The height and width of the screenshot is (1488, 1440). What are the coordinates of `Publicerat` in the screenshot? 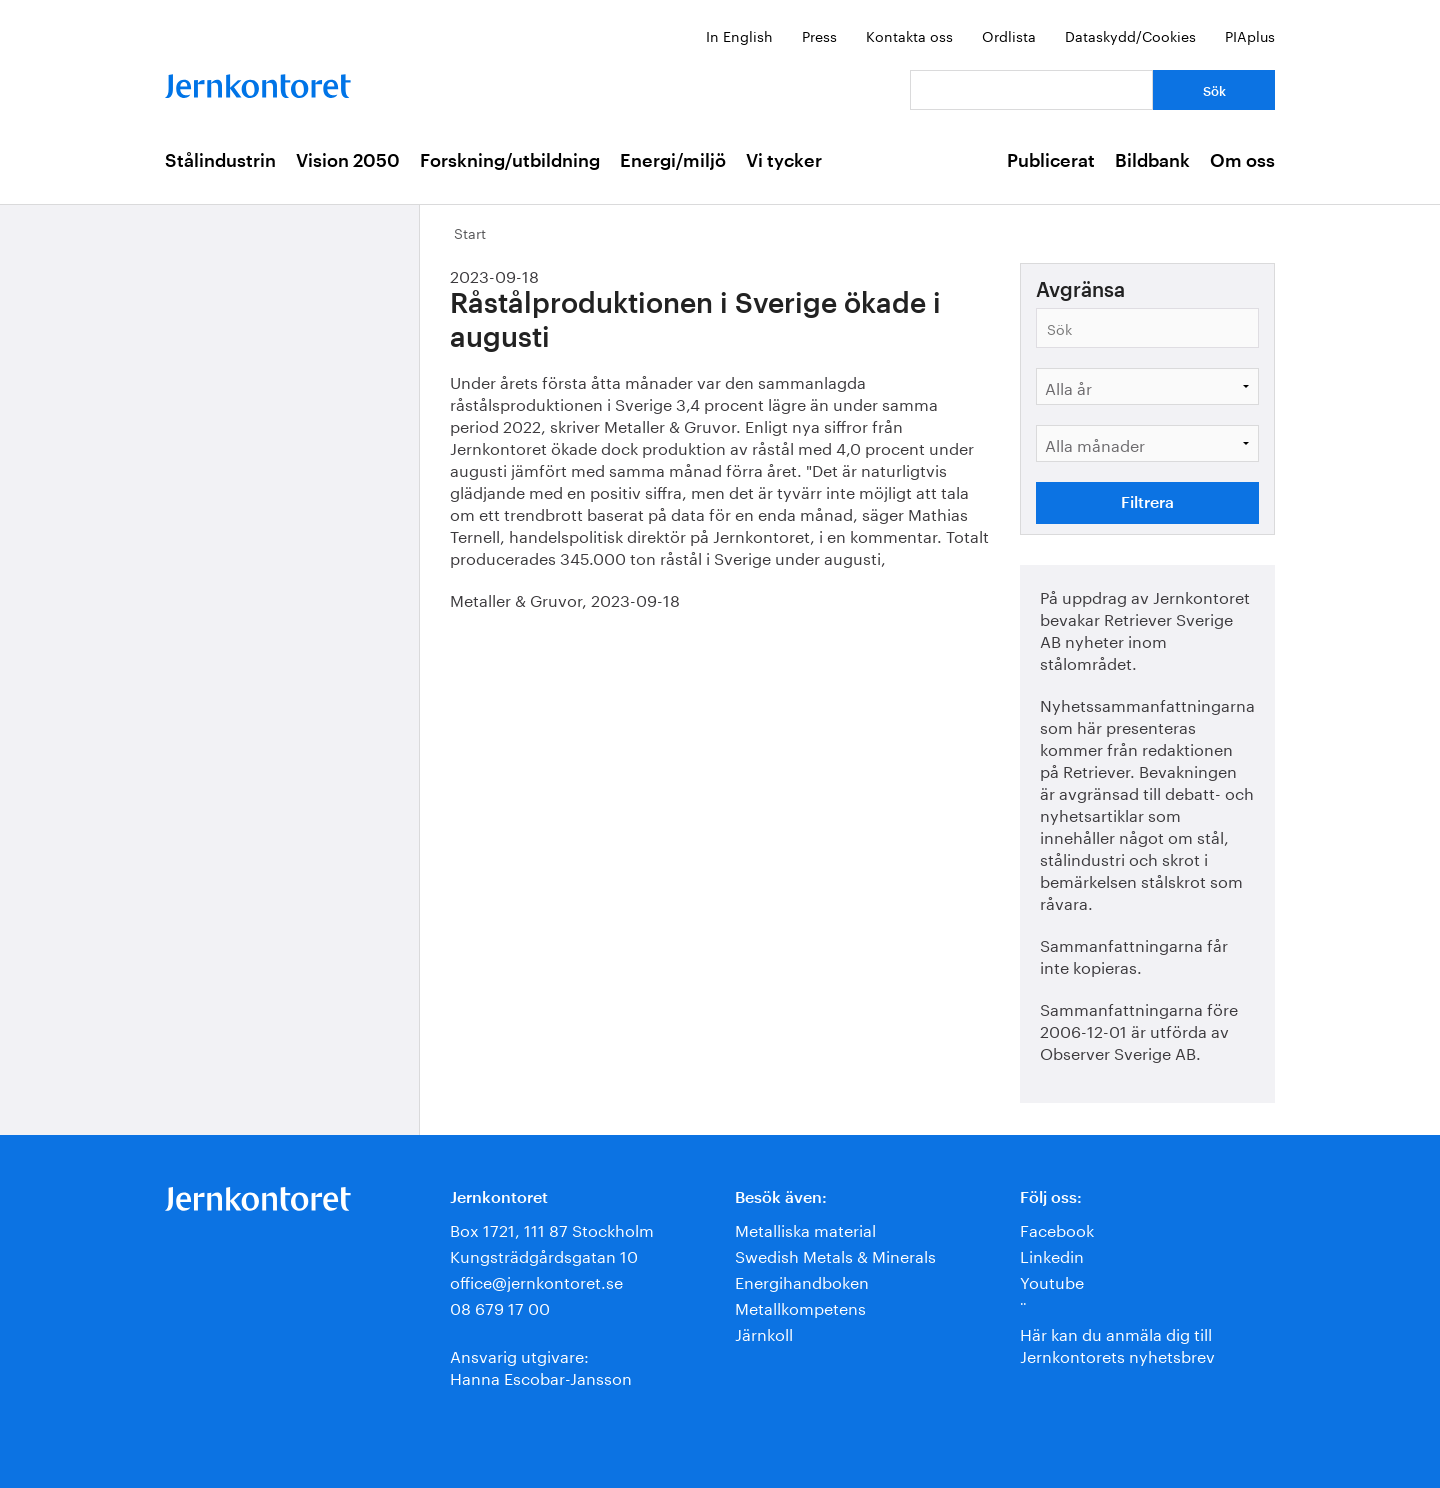 It's located at (1051, 161).